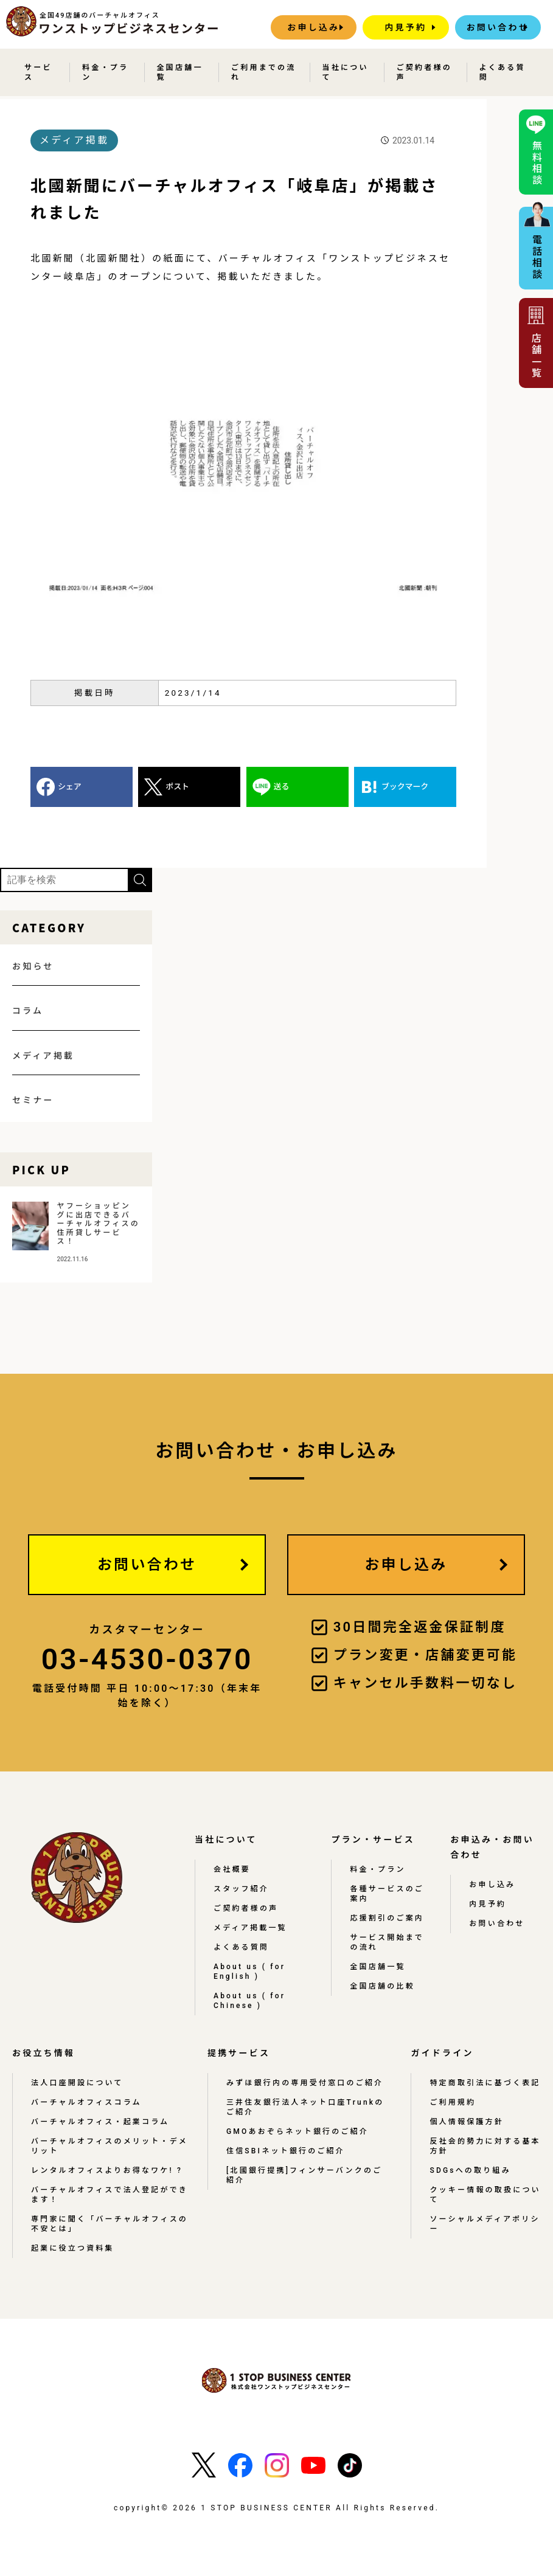 Image resolution: width=553 pixels, height=2576 pixels. I want to click on 全国店舗一覧, so click(180, 72).